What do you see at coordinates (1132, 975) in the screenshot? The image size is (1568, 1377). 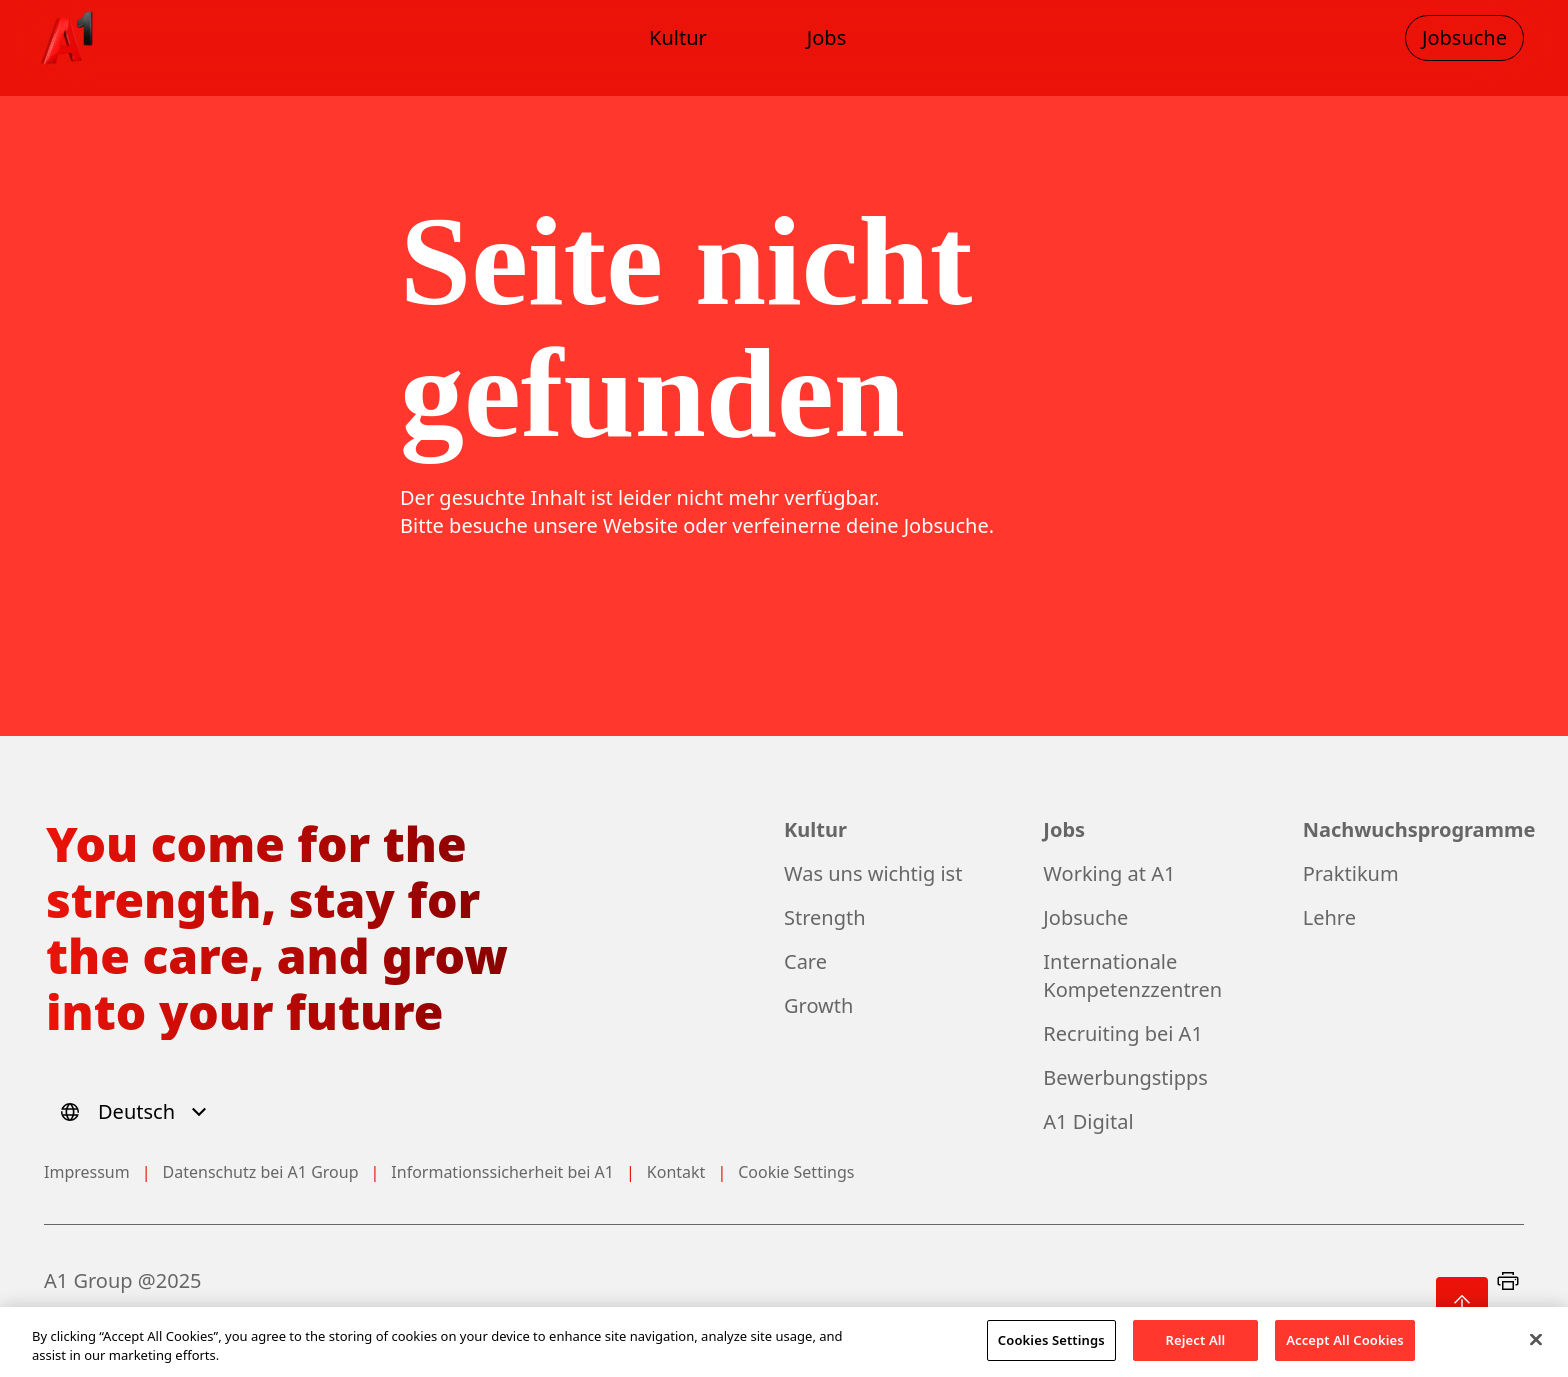 I see `Internationale Kompetenzzentren` at bounding box center [1132, 975].